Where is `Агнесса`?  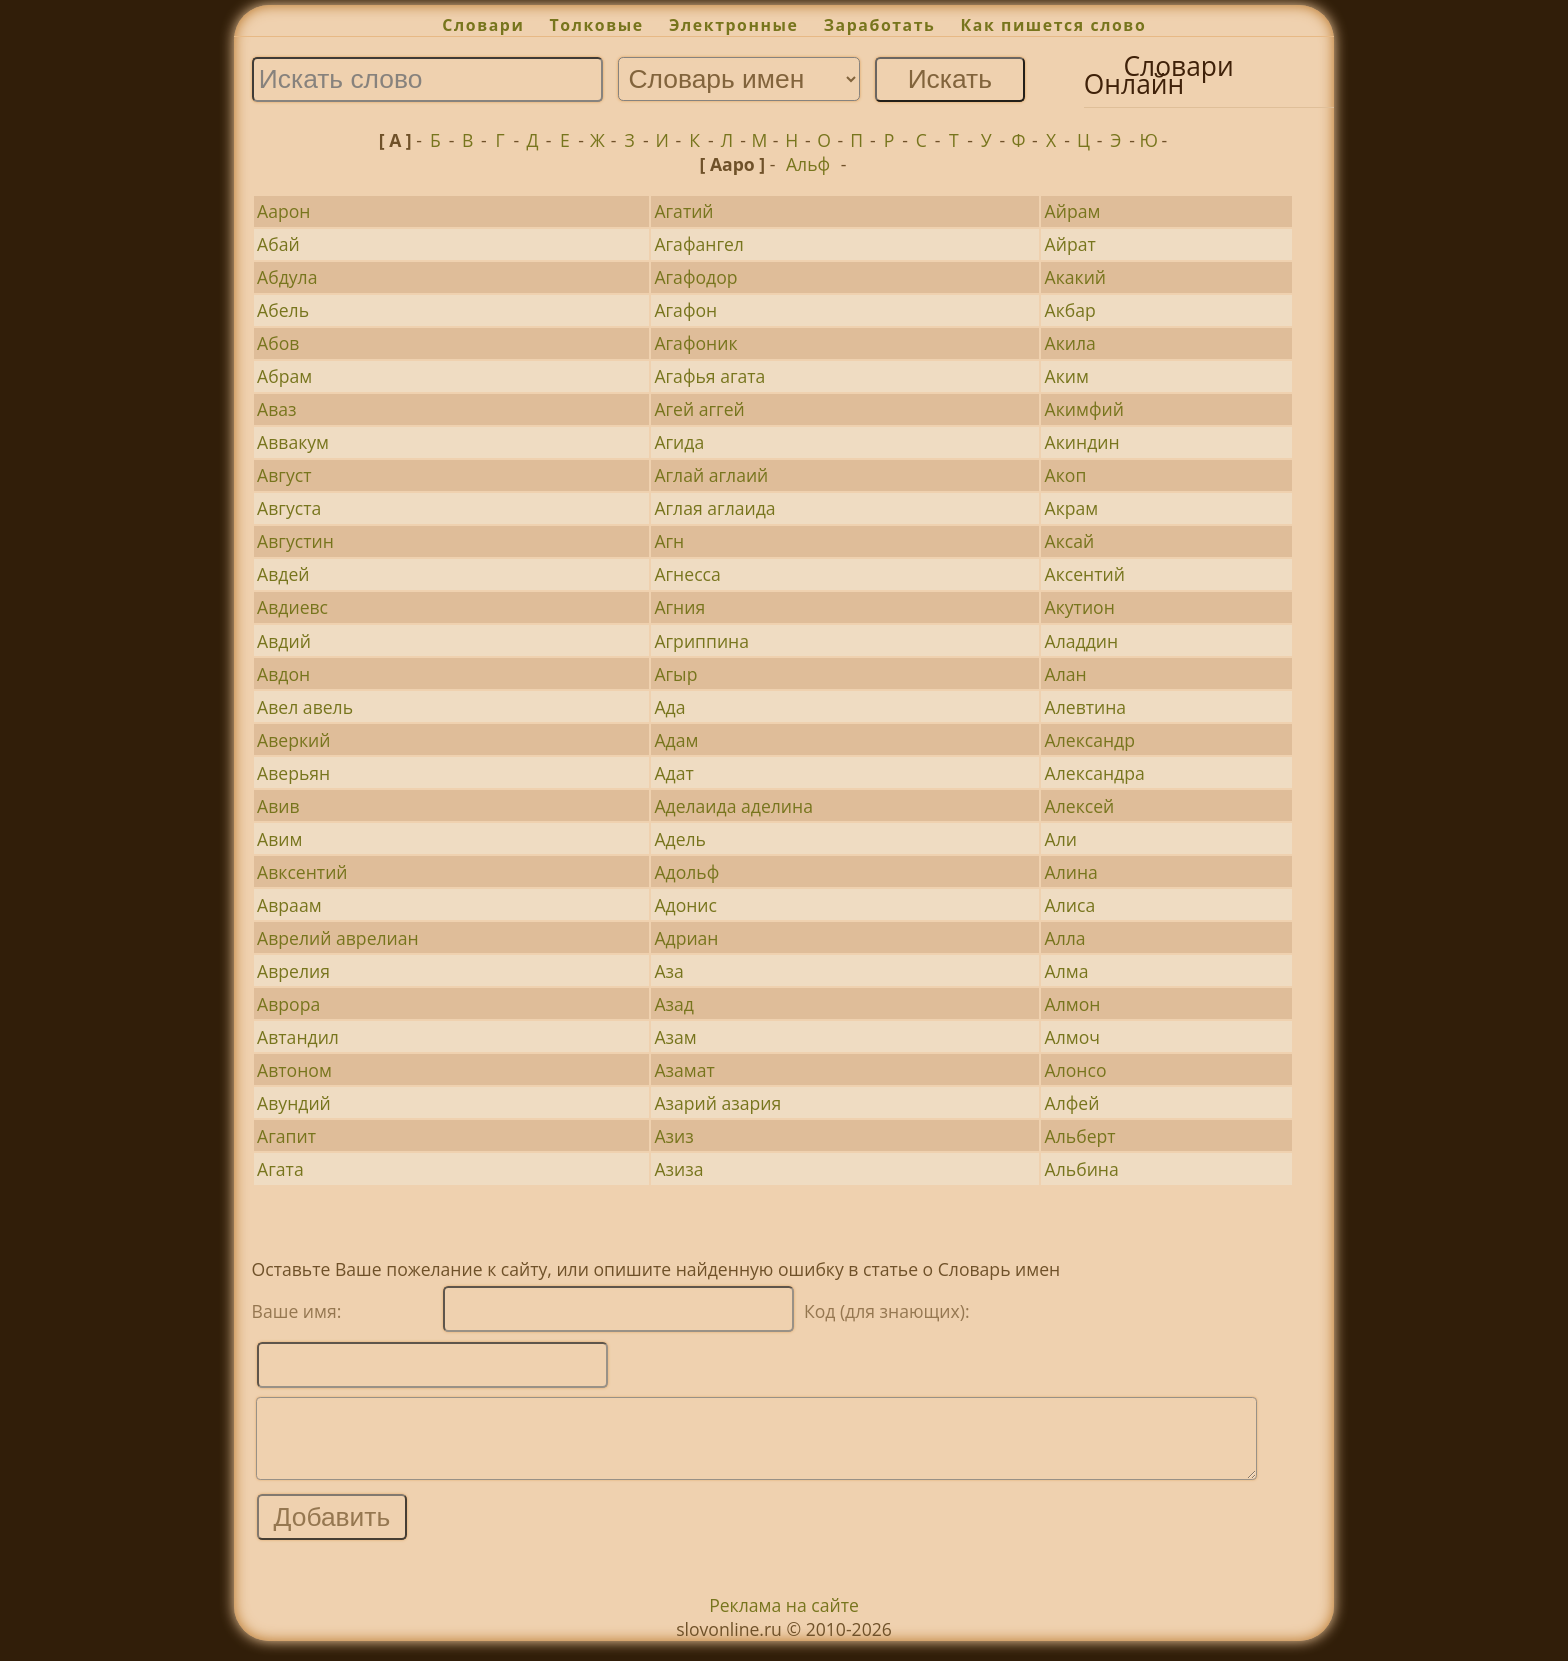 Агнесса is located at coordinates (687, 574).